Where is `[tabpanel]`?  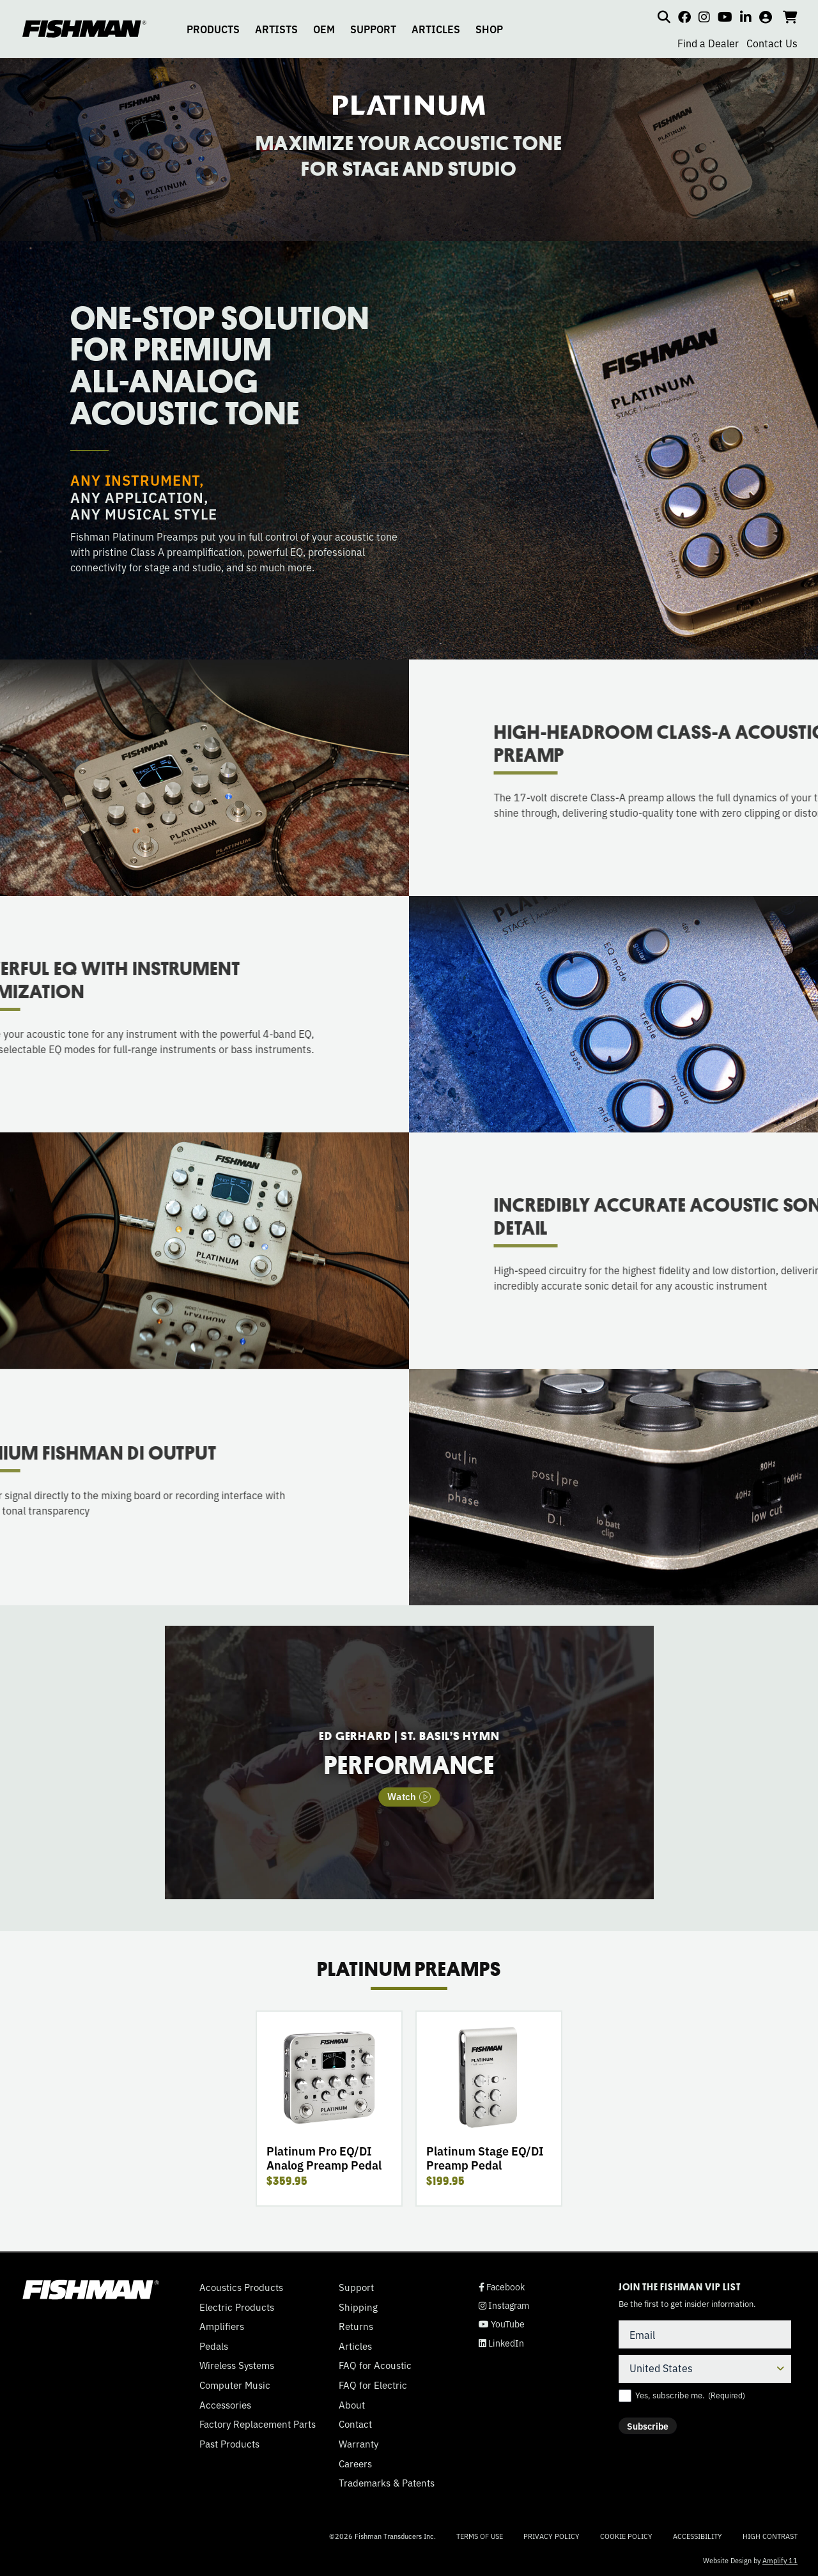 [tabpanel] is located at coordinates (409, 1762).